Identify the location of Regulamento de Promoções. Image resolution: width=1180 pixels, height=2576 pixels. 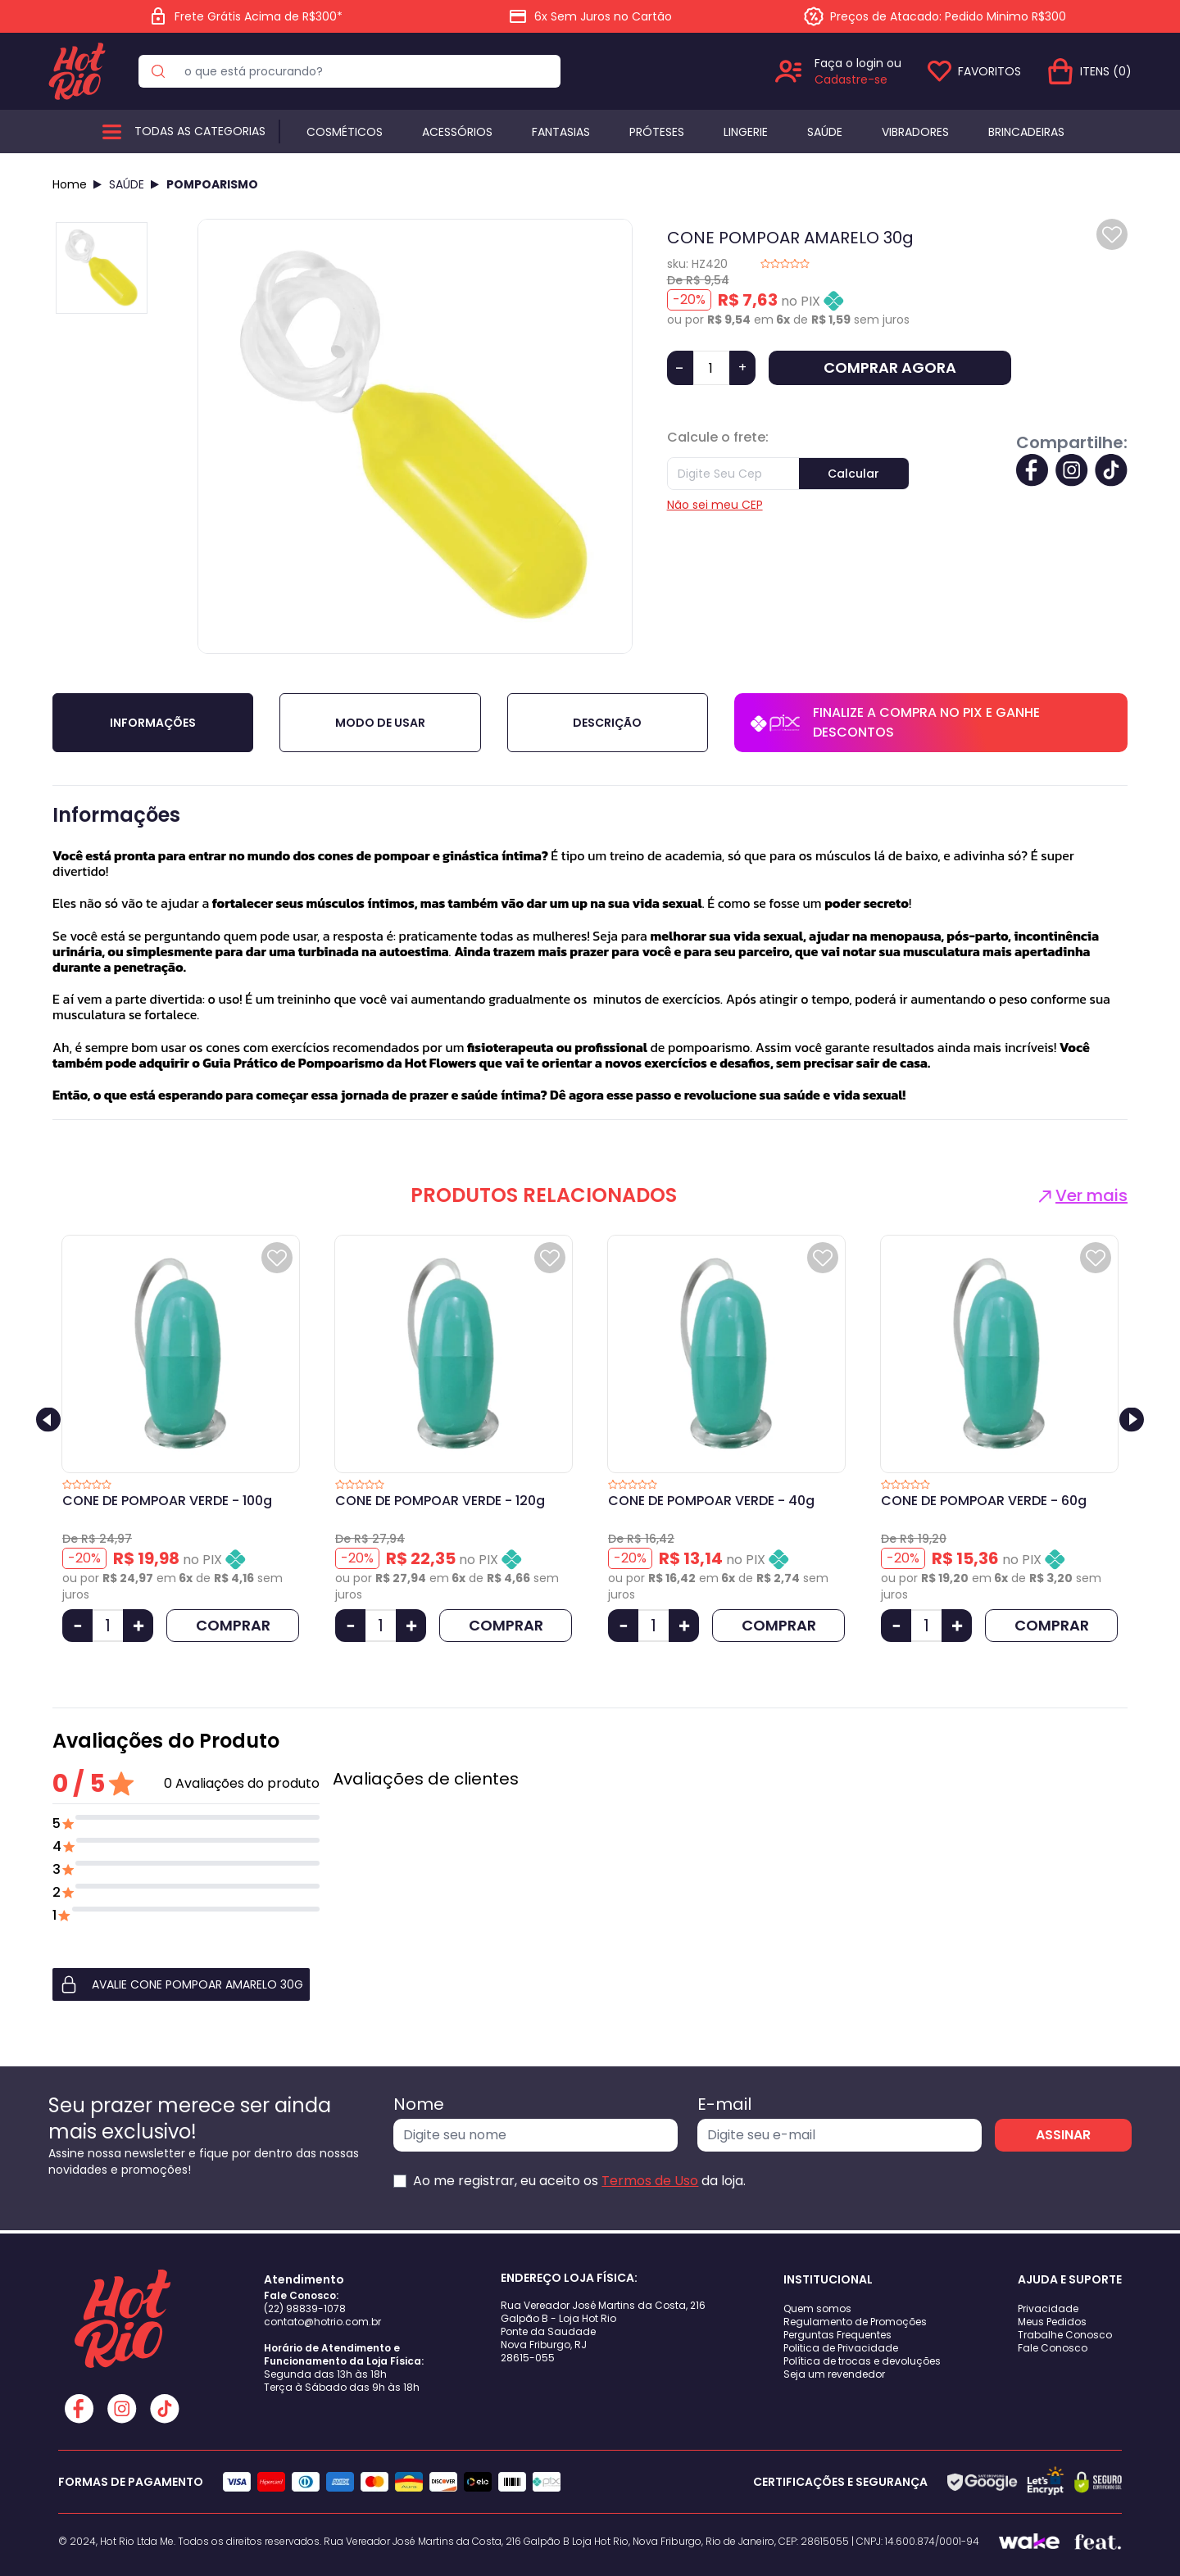
(855, 2322).